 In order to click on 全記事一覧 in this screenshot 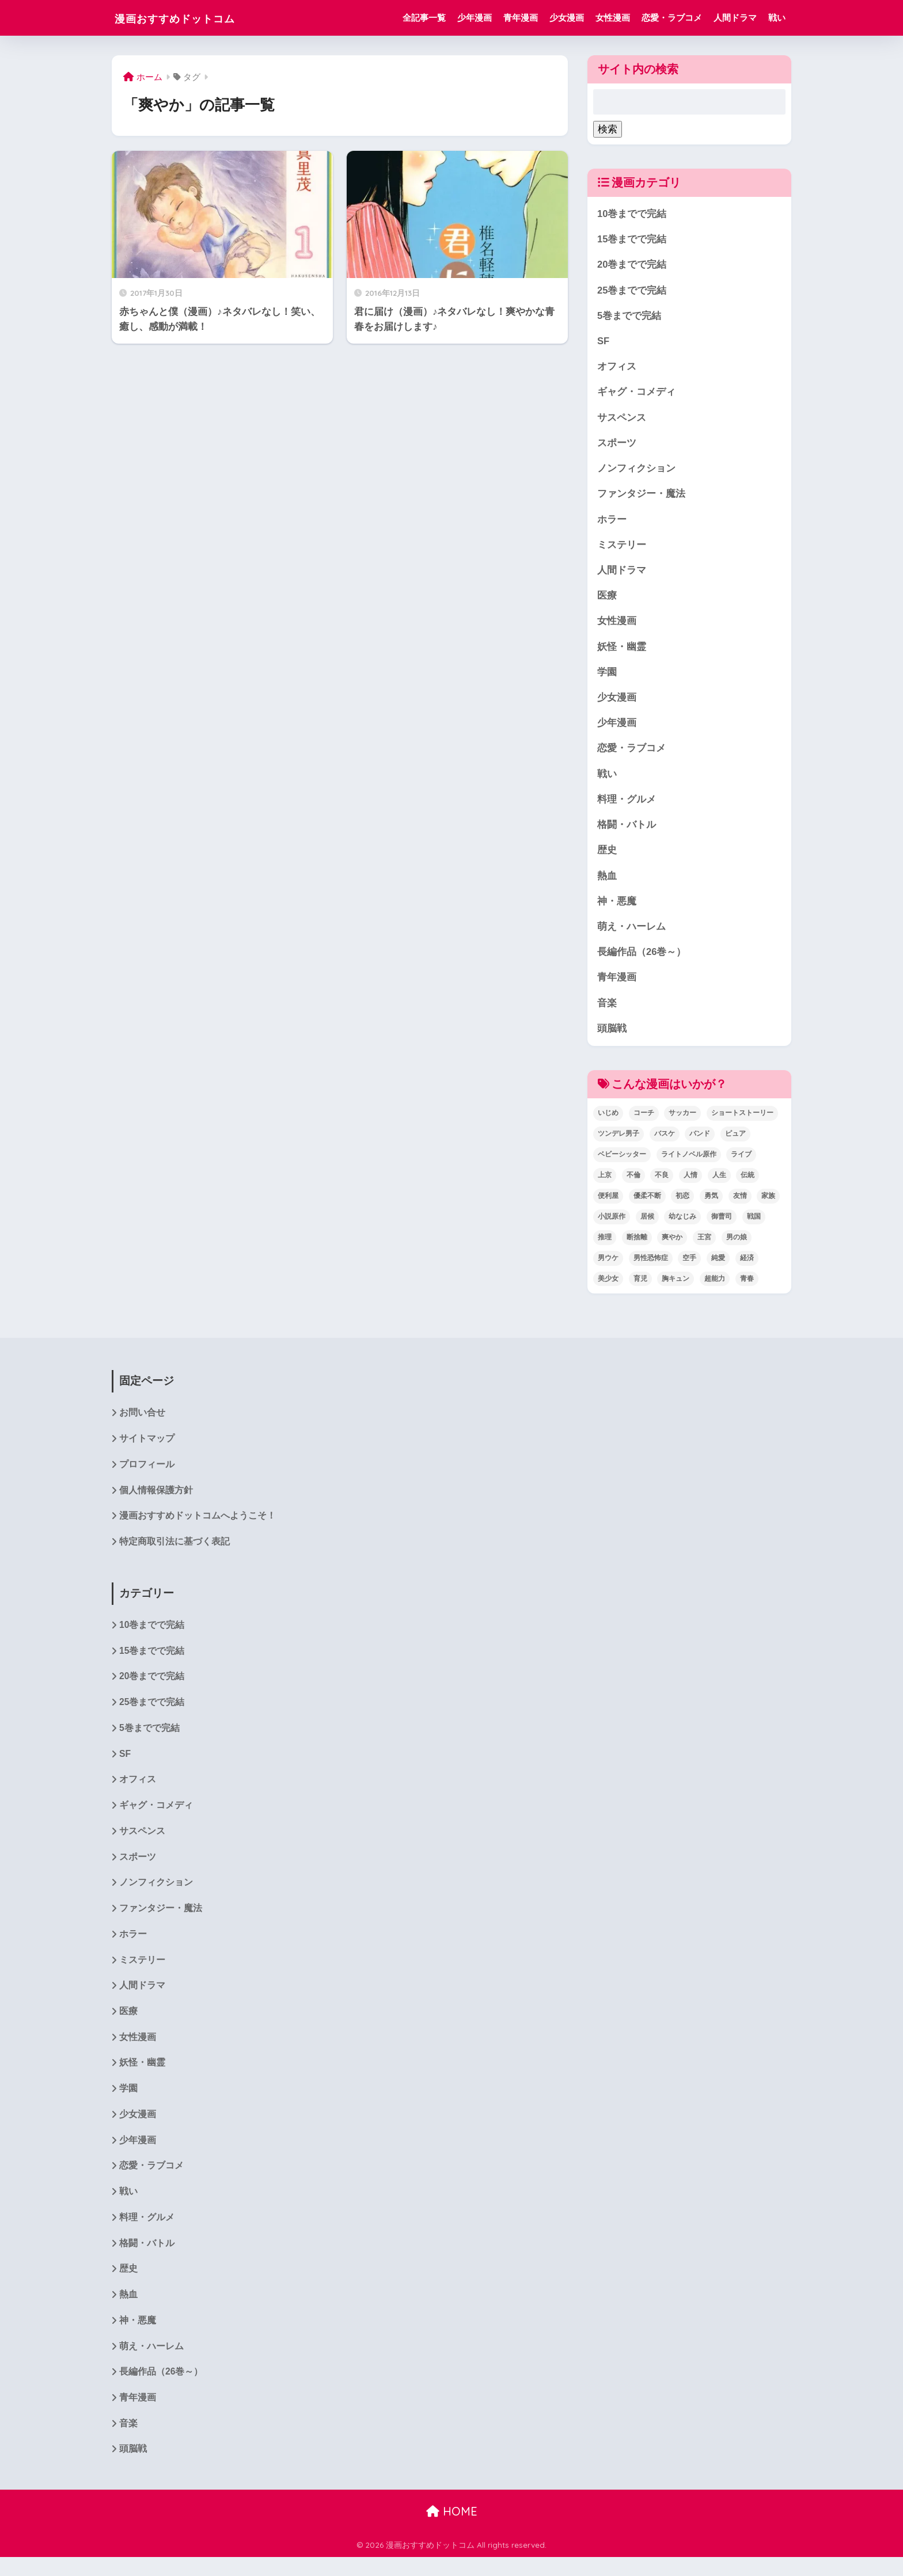, I will do `click(424, 17)`.